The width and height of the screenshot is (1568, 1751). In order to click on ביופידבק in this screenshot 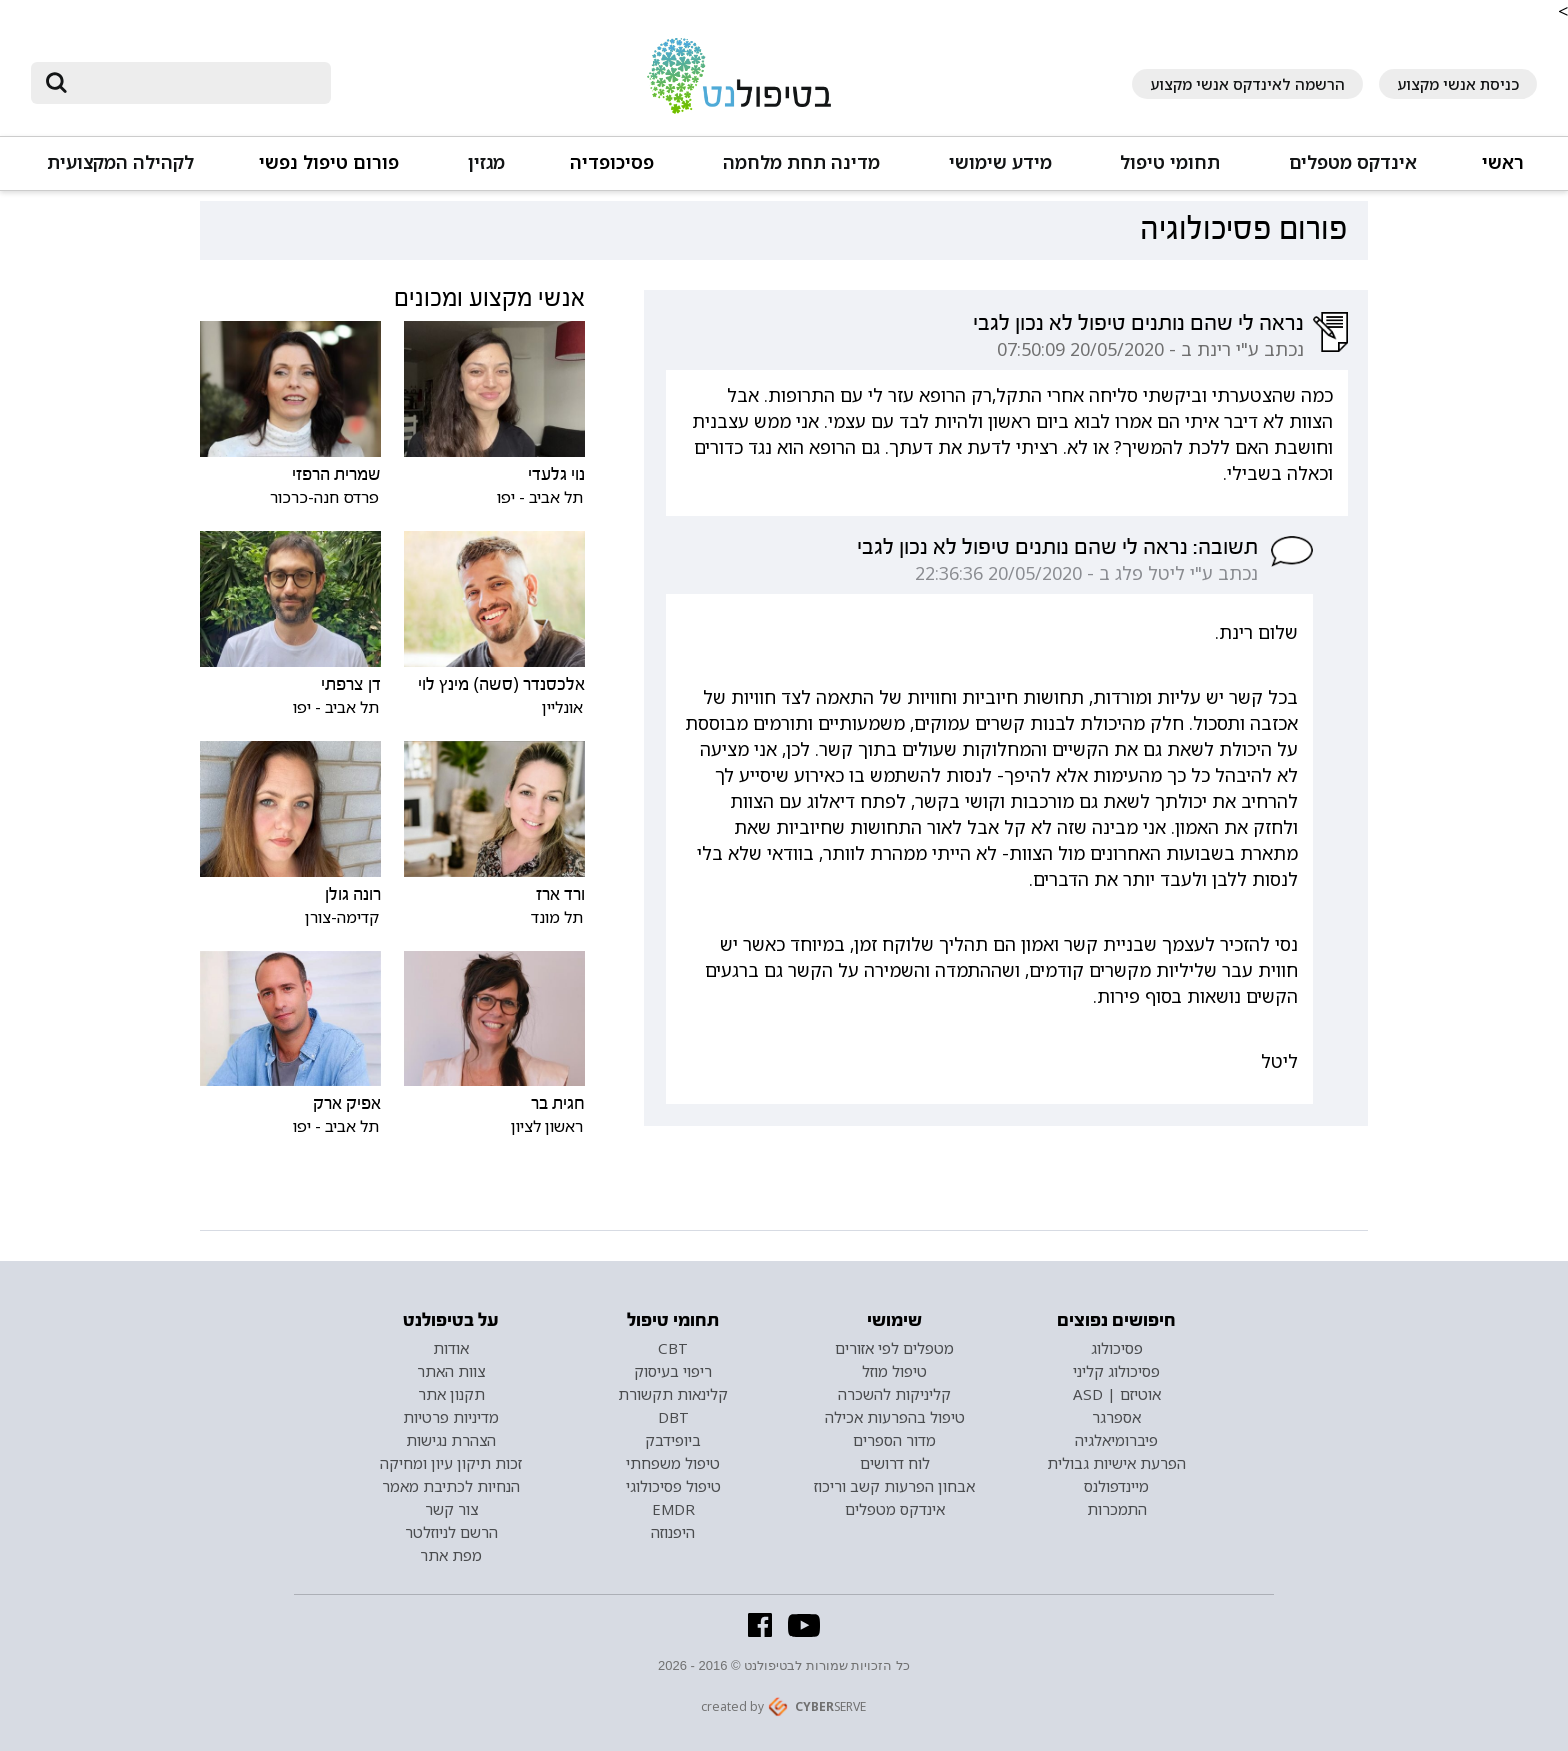, I will do `click(673, 1440)`.